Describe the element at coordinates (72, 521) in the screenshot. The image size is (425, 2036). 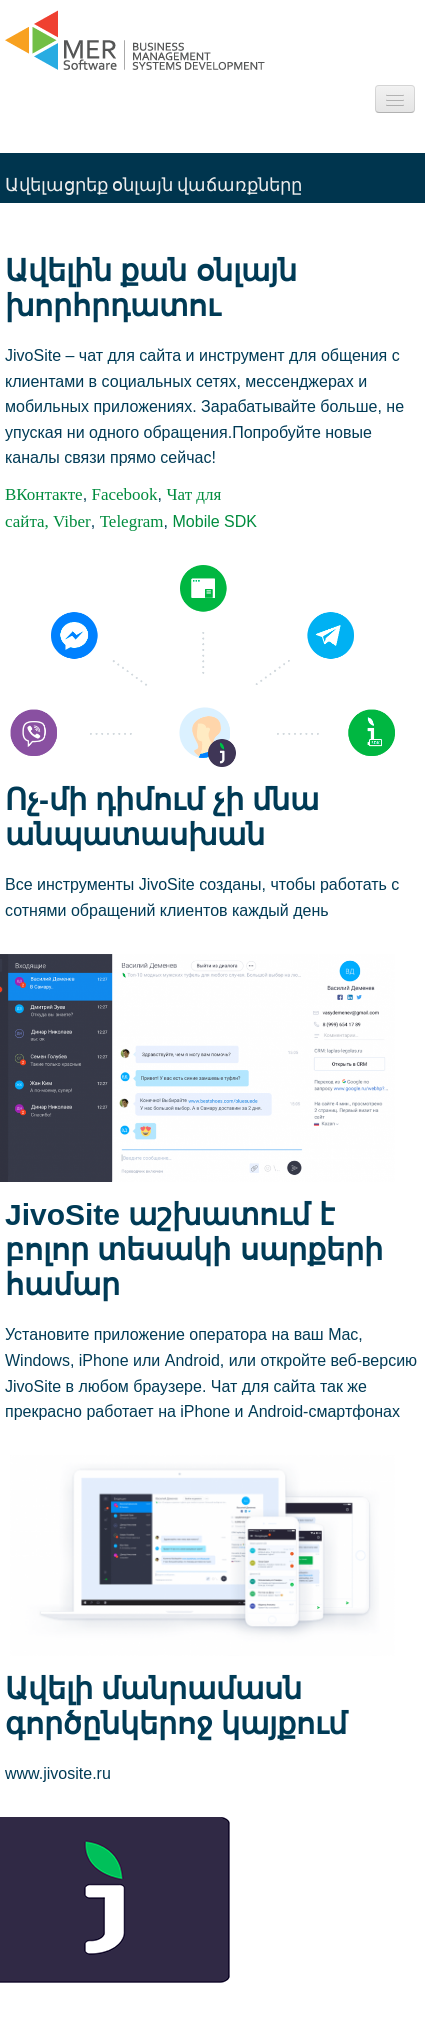
I see `Viber` at that location.